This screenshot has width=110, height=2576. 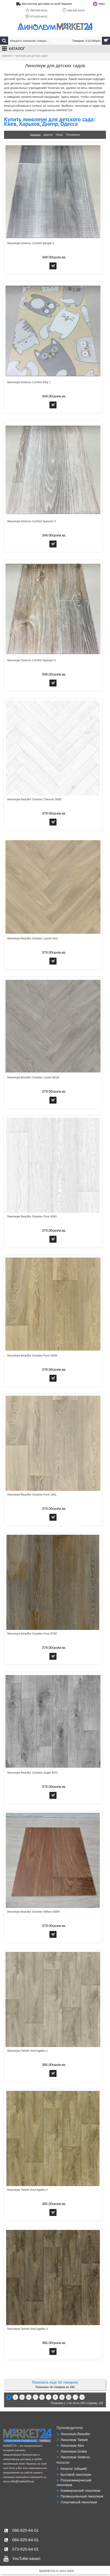 What do you see at coordinates (35, 134) in the screenshot?
I see `Дешевые` at bounding box center [35, 134].